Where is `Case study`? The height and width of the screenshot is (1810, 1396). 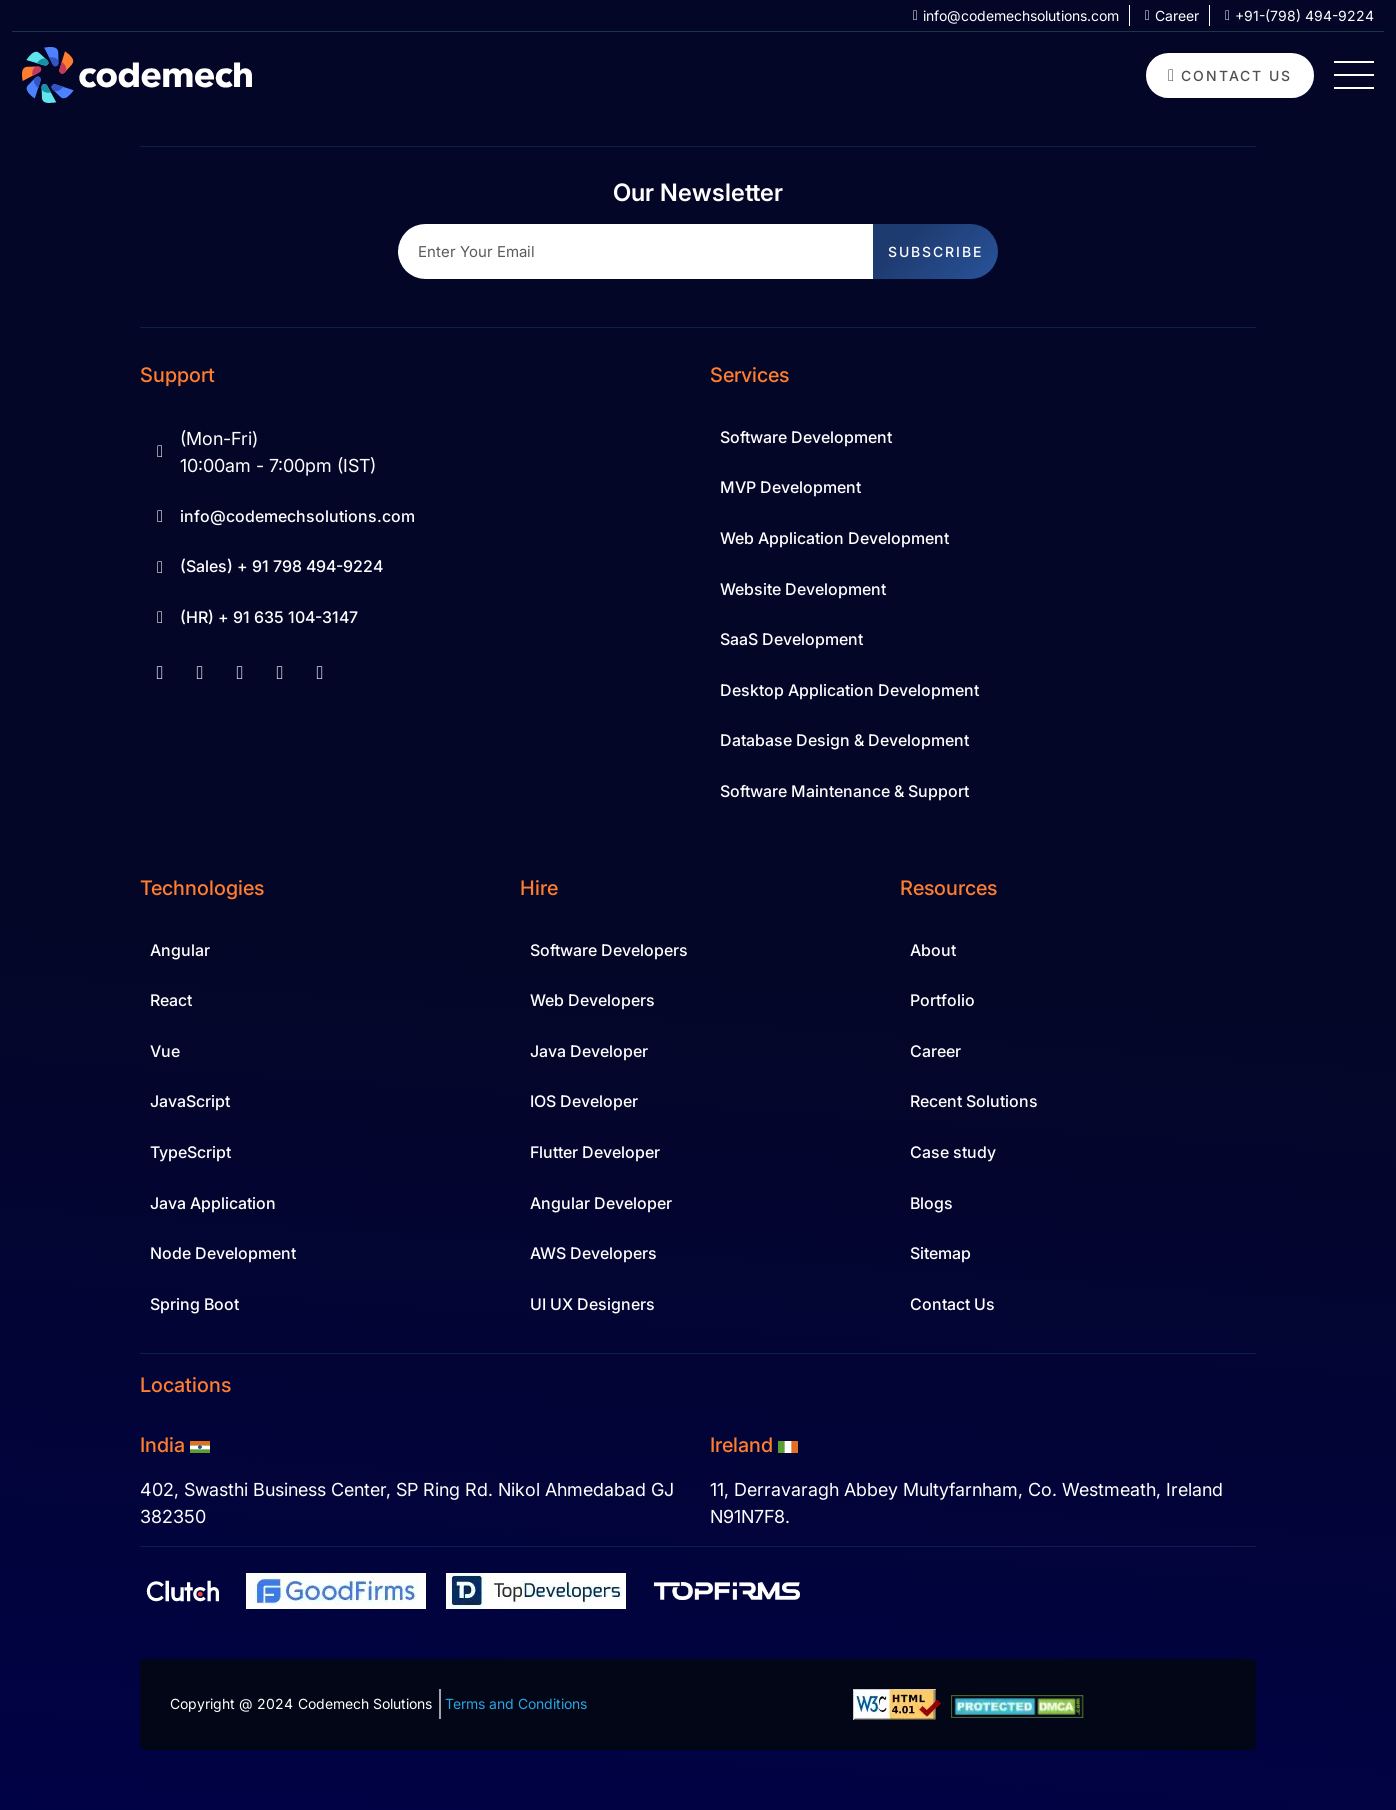
Case study is located at coordinates (953, 1152).